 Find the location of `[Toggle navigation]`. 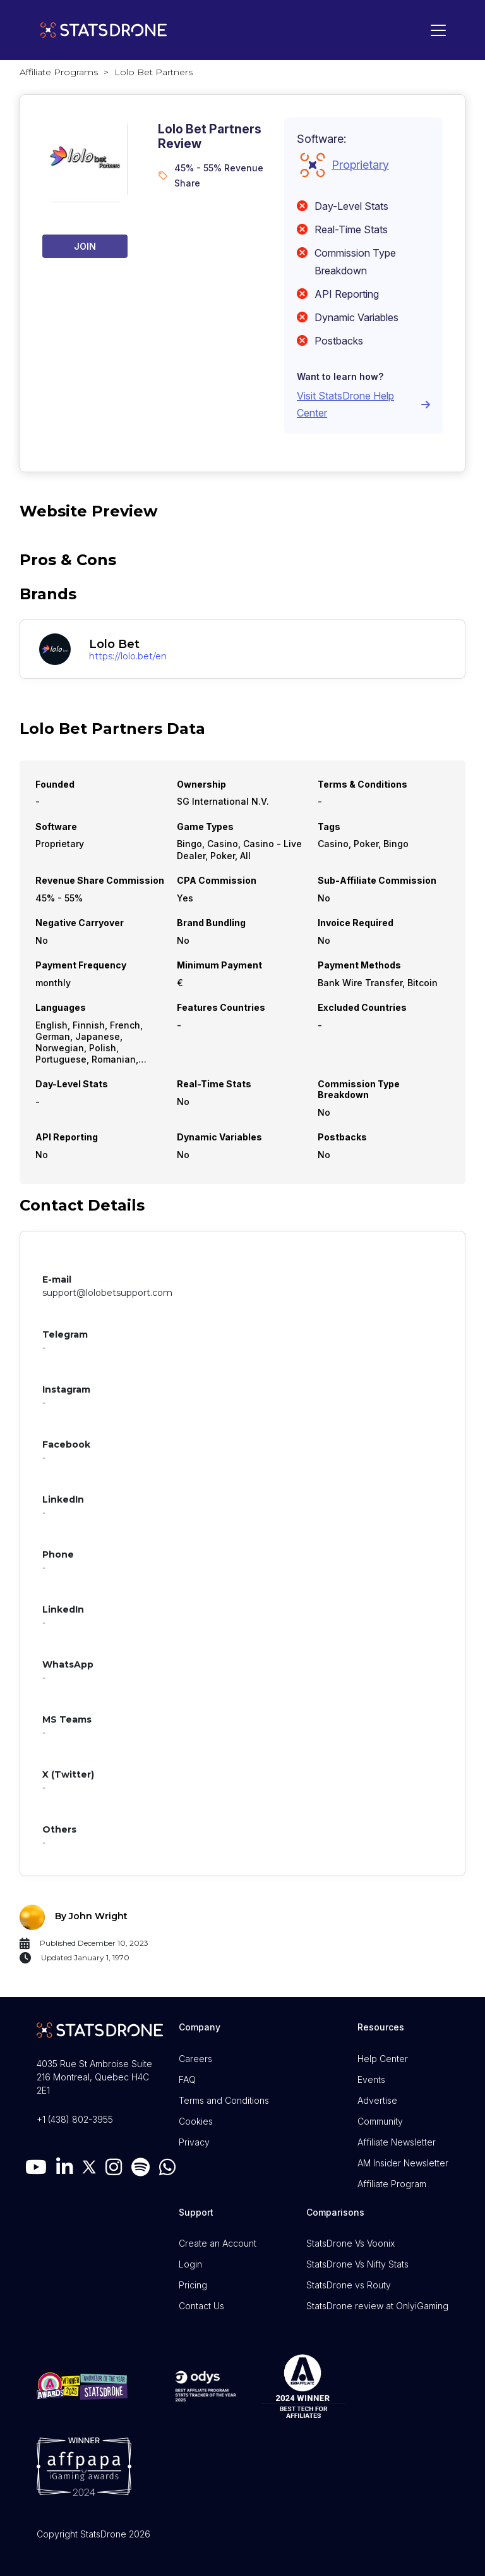

[Toggle navigation] is located at coordinates (435, 30).